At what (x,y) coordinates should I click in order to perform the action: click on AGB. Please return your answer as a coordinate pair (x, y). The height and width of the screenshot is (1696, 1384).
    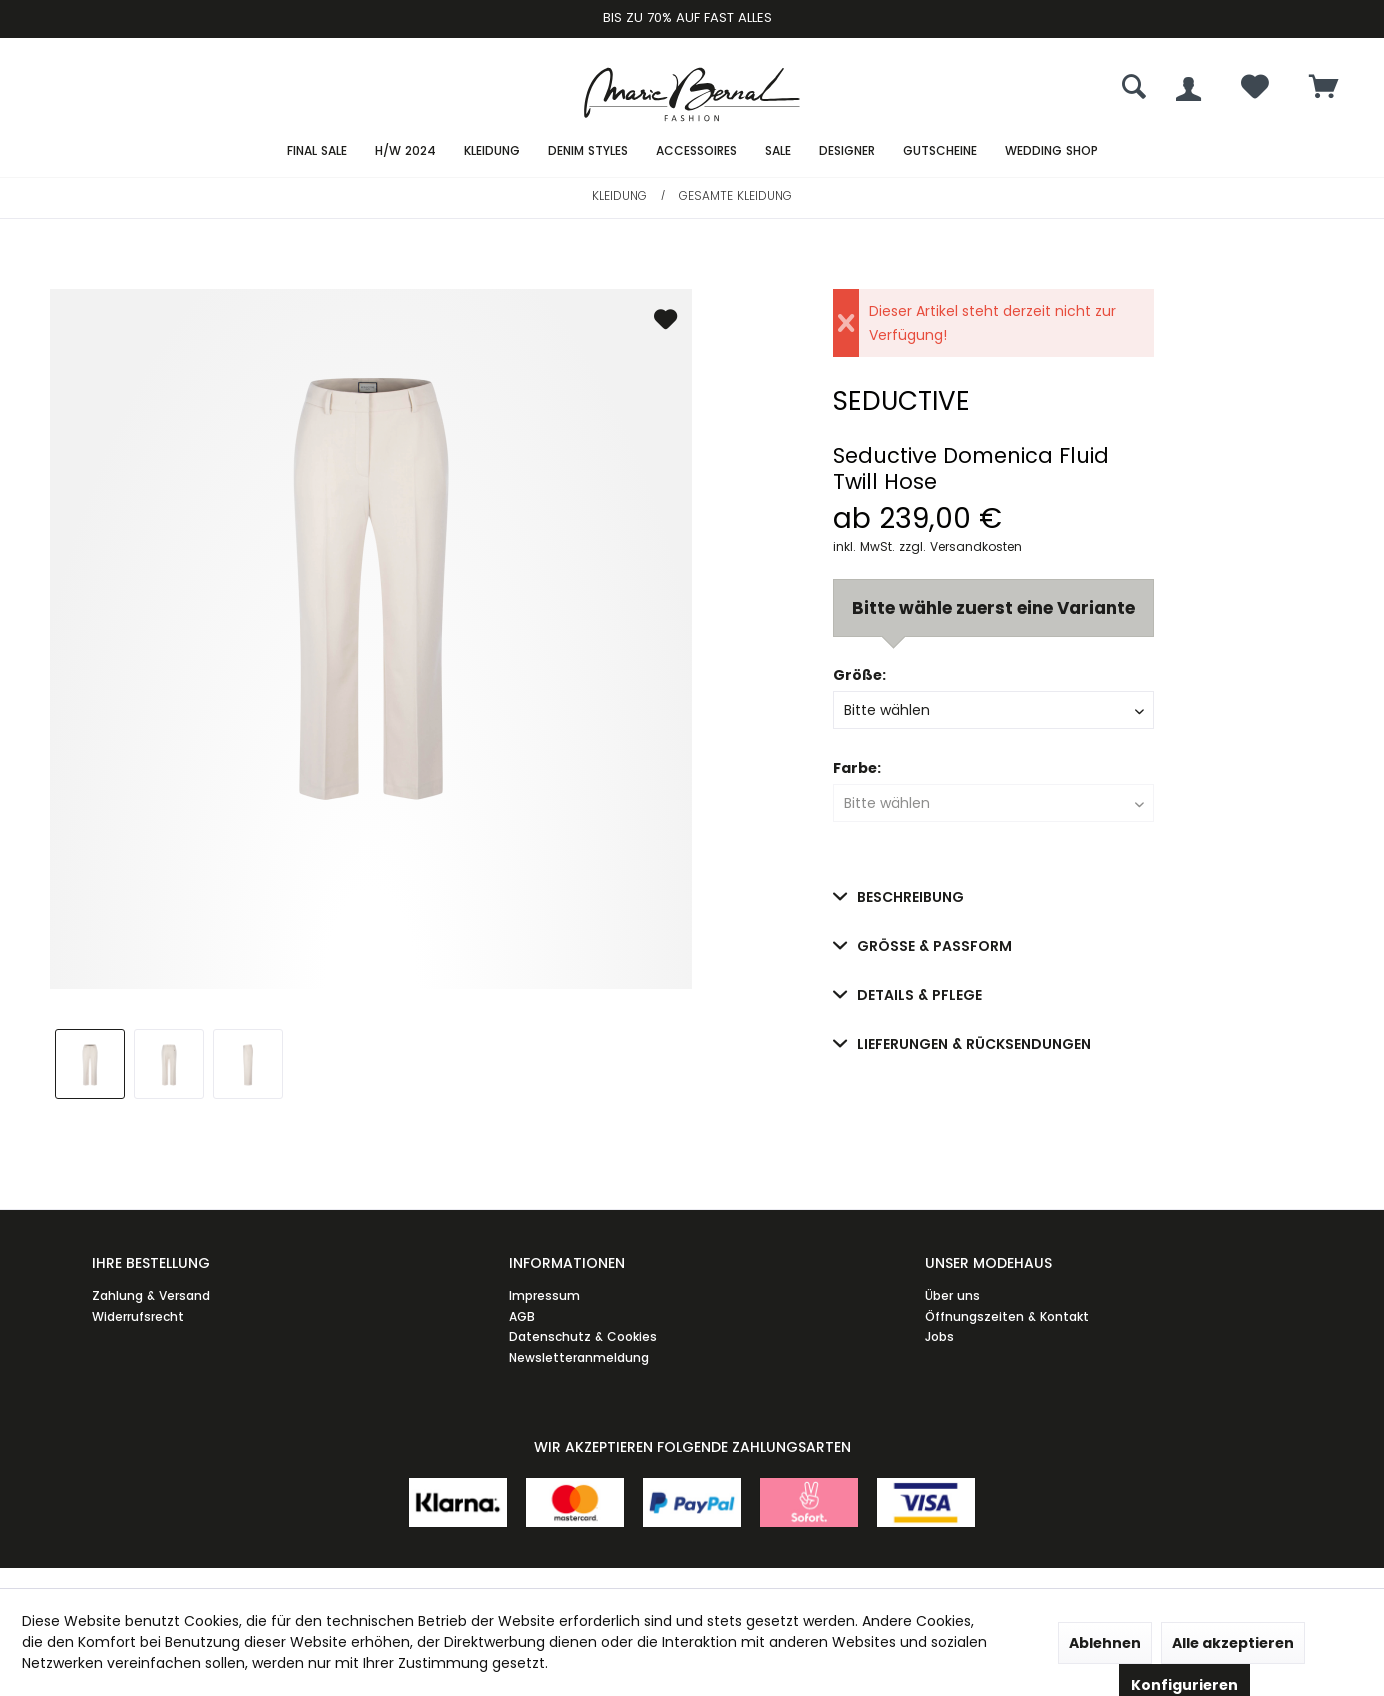
    Looking at the image, I should click on (522, 1316).